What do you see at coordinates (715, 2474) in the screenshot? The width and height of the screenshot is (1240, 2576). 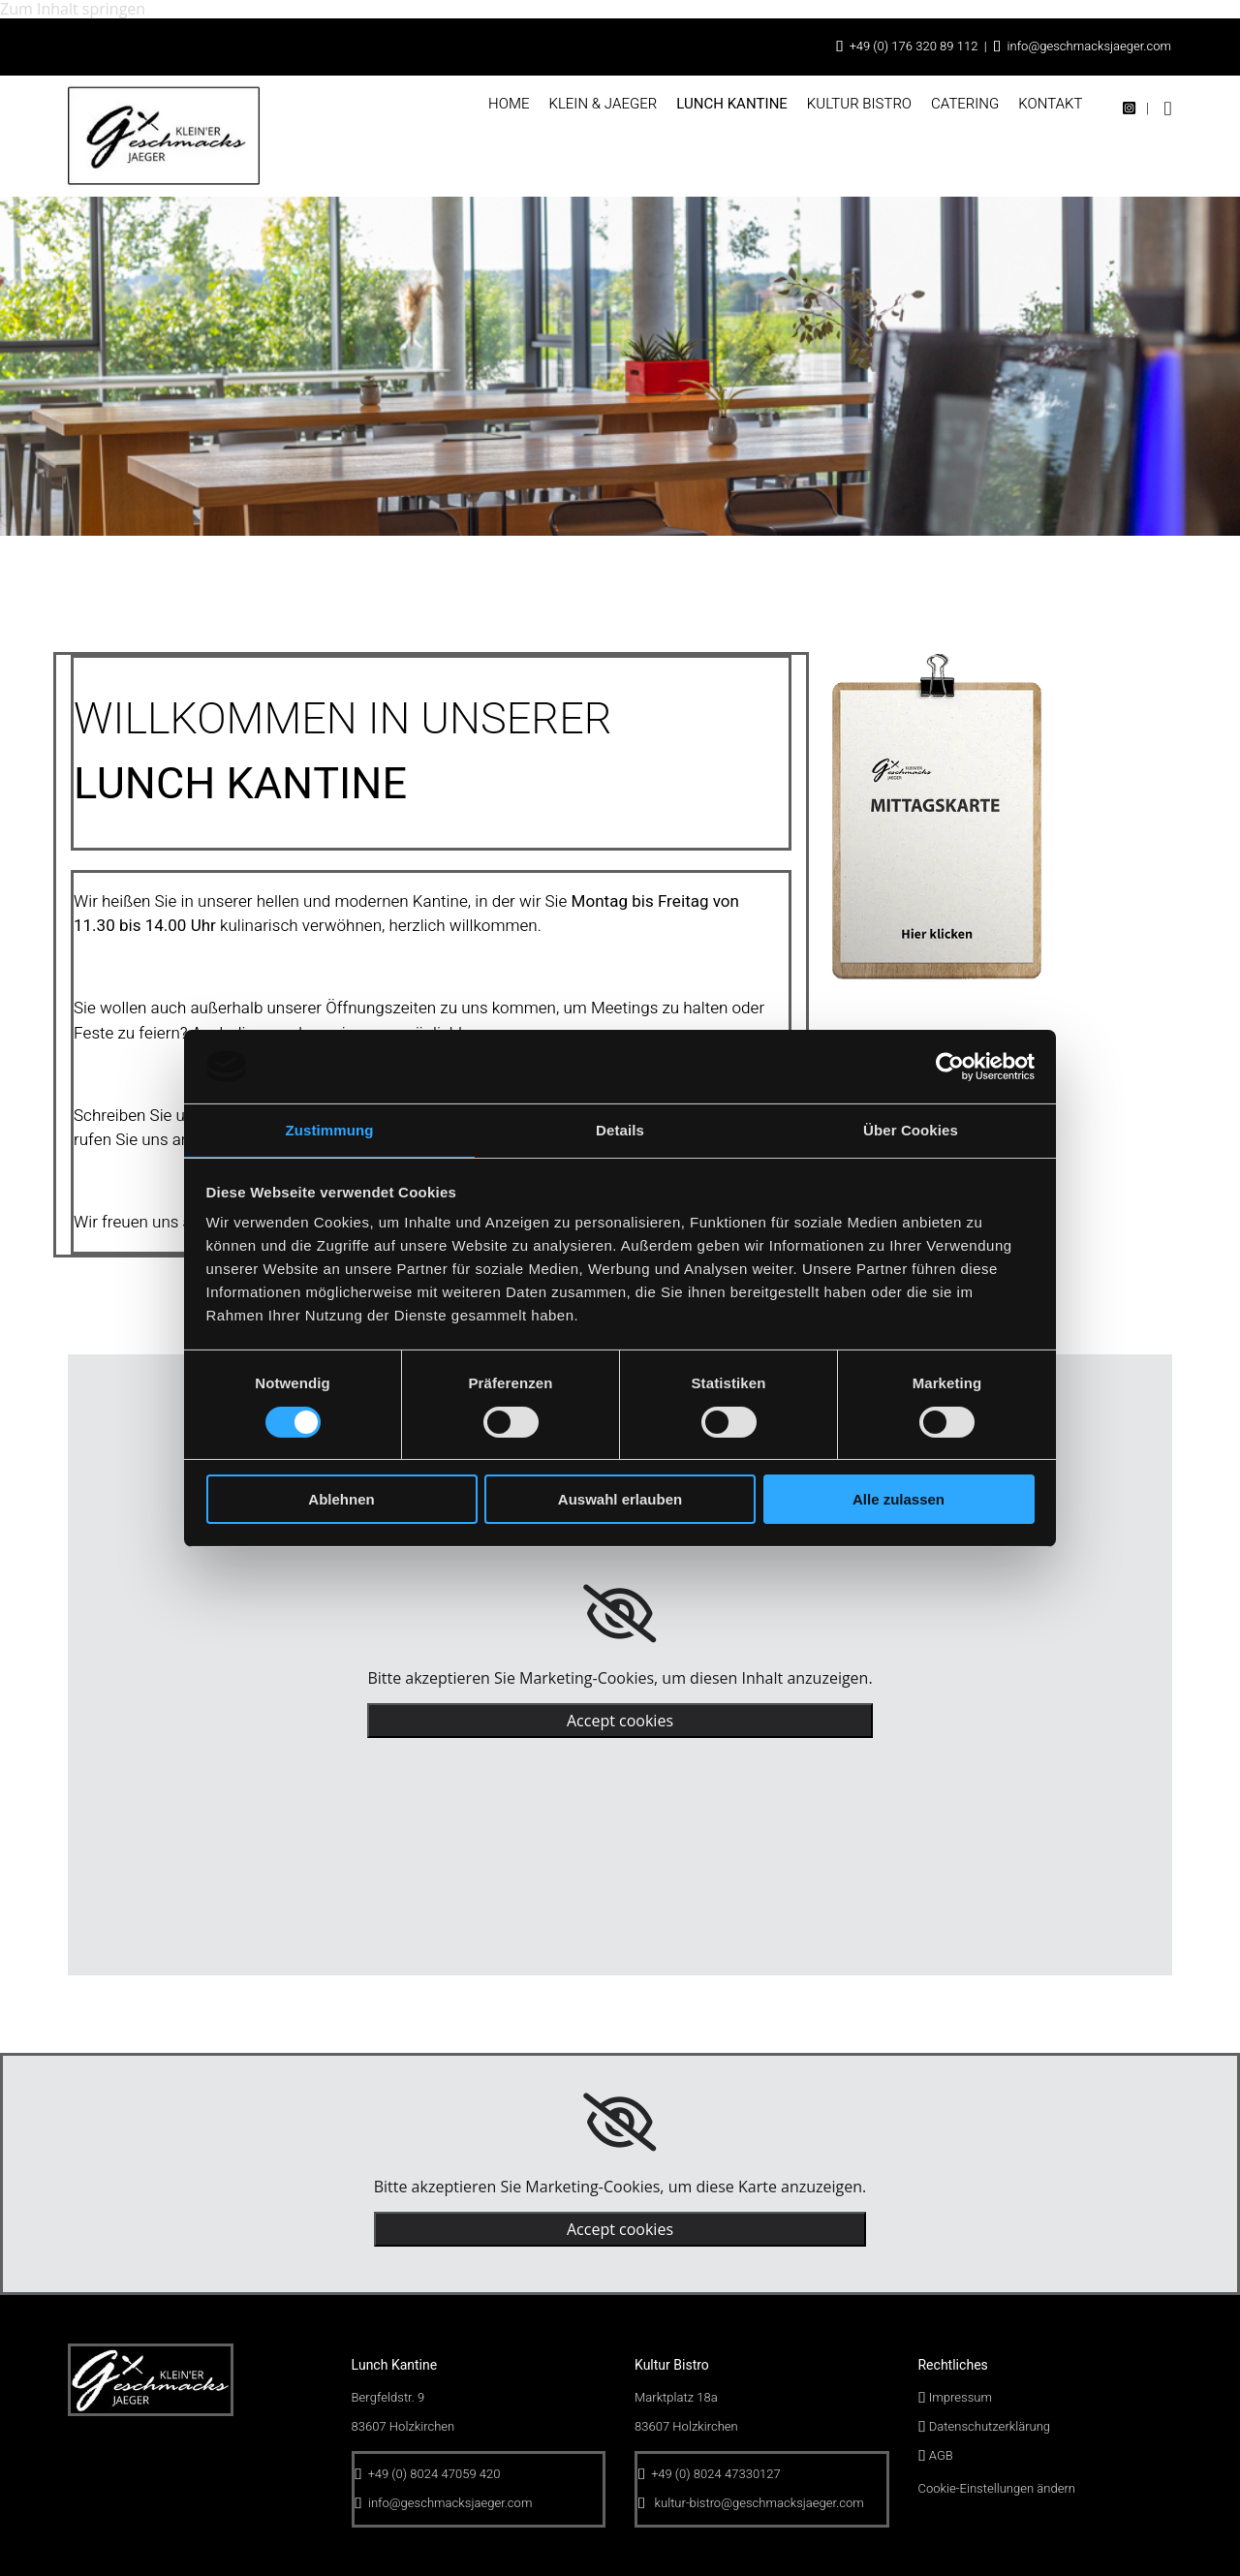 I see `+49 (0) 8024 47330127` at bounding box center [715, 2474].